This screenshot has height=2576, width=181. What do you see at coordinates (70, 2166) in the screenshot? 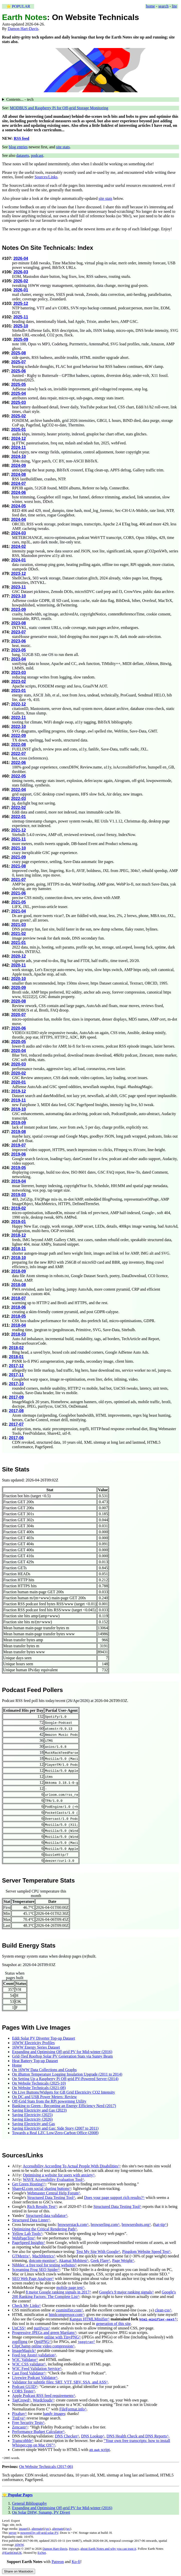
I see `Accessibility According To Actual People With Disabilities` at bounding box center [70, 2166].